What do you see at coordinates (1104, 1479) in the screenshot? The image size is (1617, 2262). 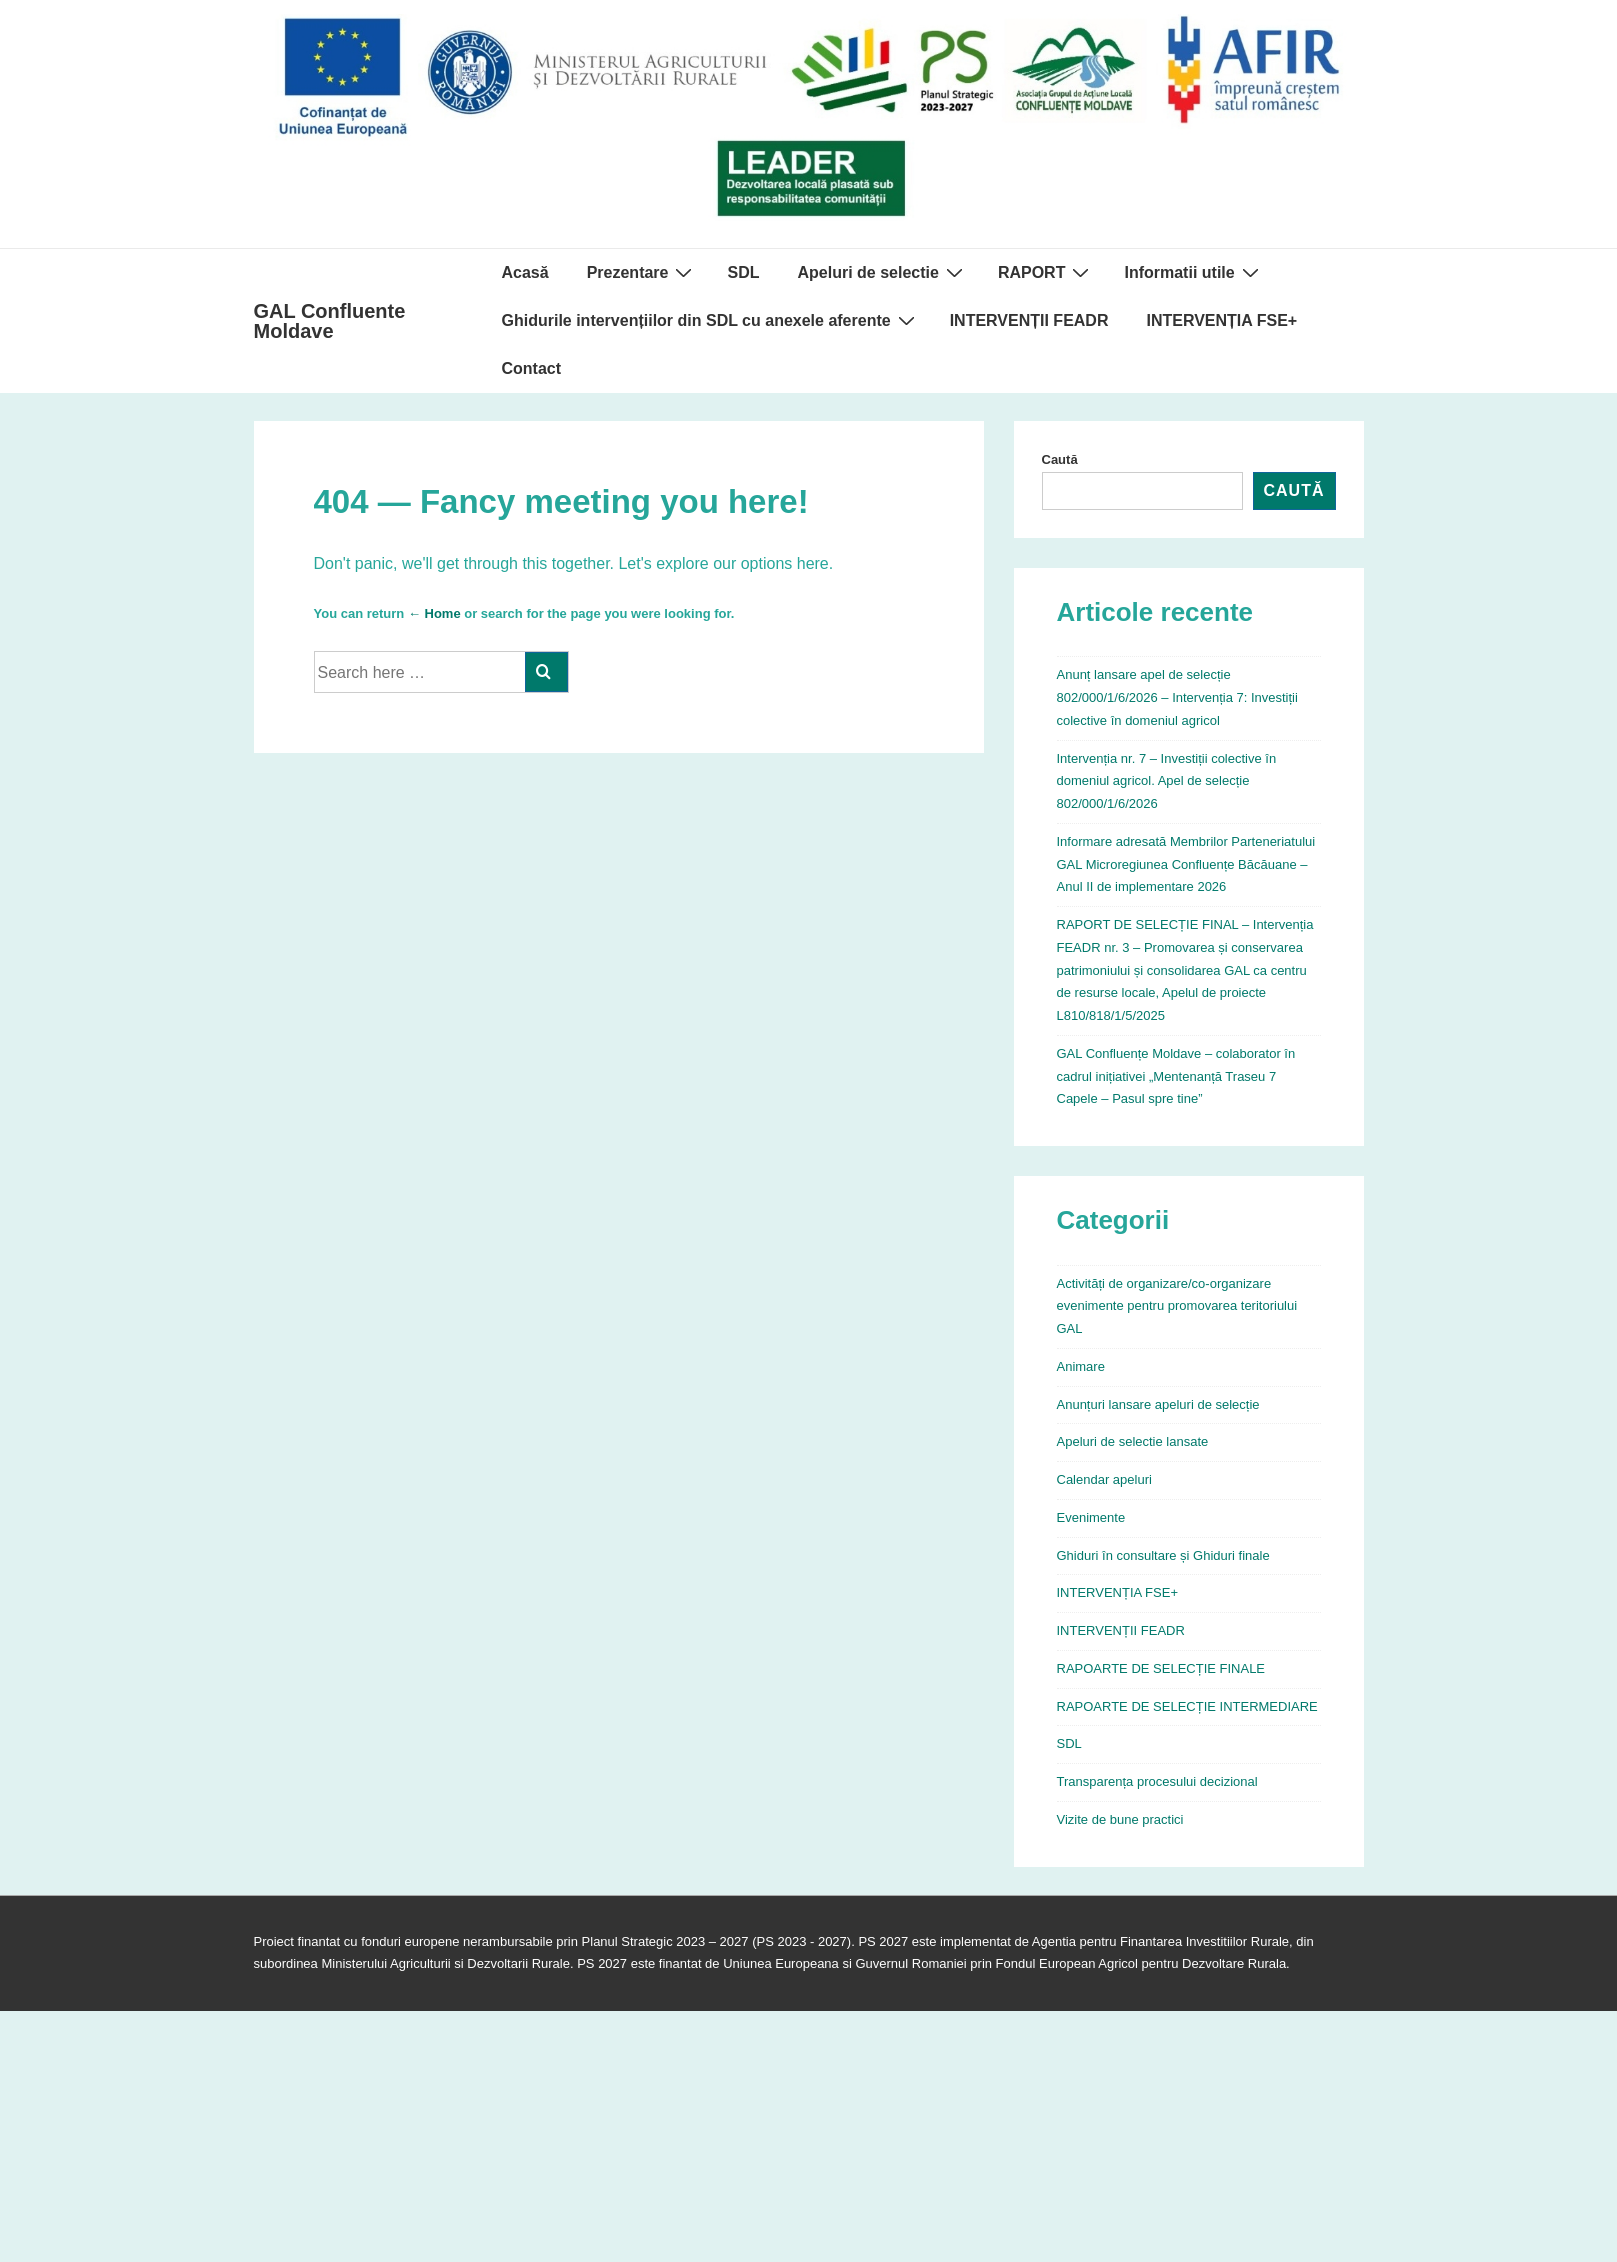 I see `Calendar apeluri` at bounding box center [1104, 1479].